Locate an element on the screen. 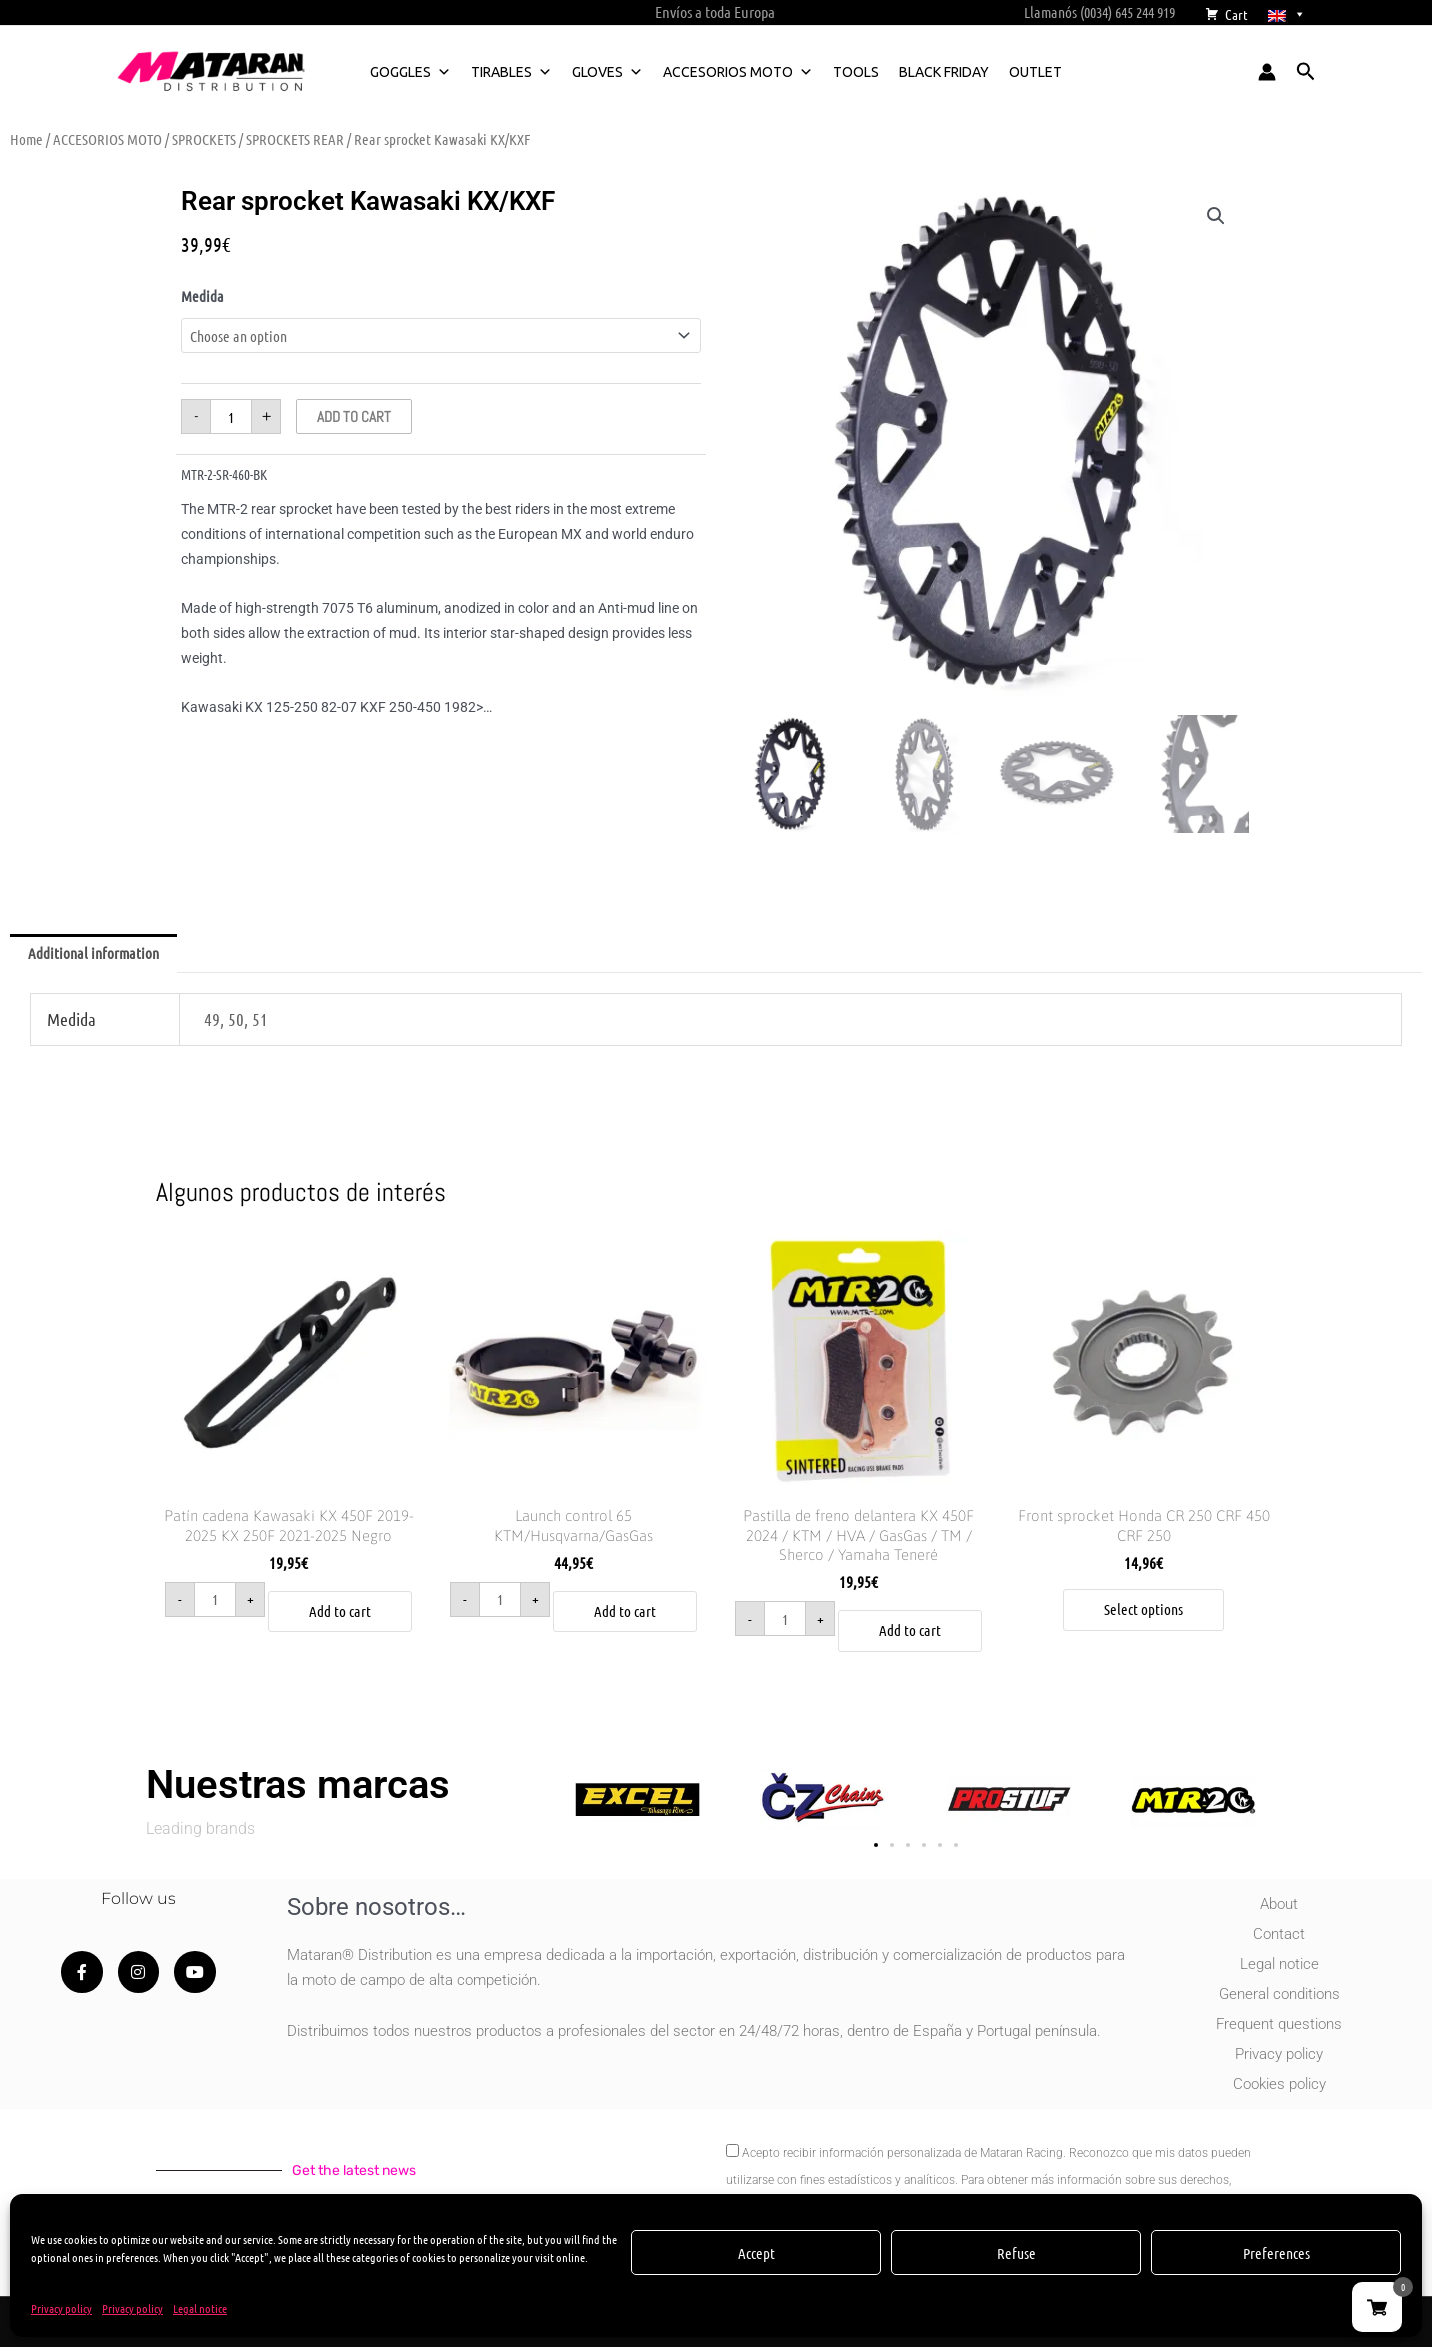  TIRABLES is located at coordinates (511, 72).